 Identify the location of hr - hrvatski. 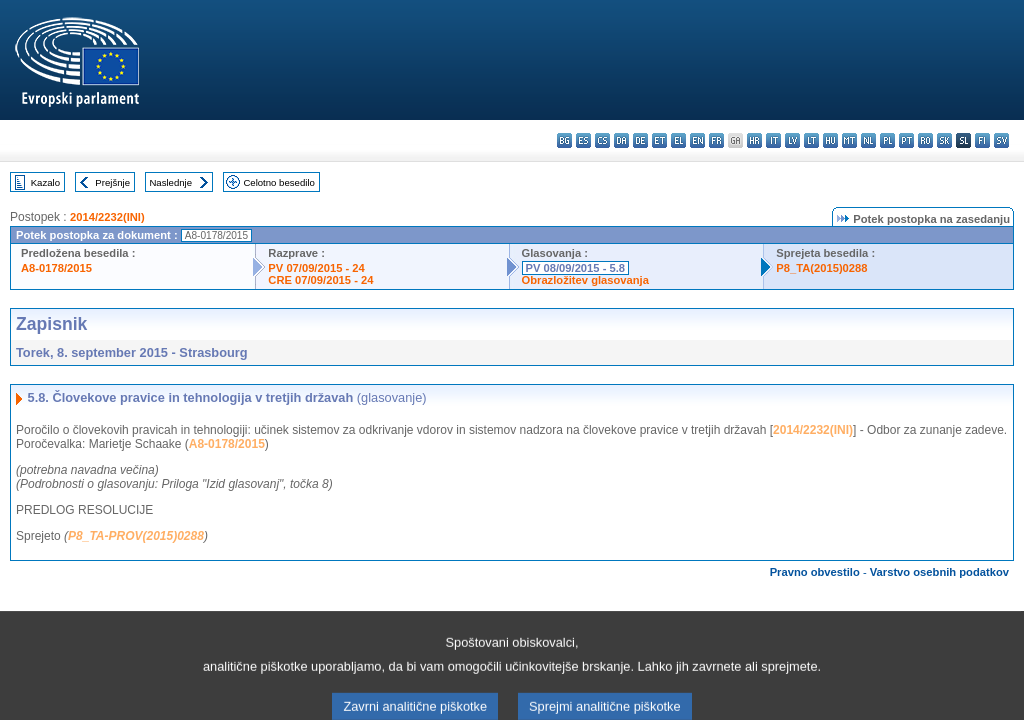
(754, 140).